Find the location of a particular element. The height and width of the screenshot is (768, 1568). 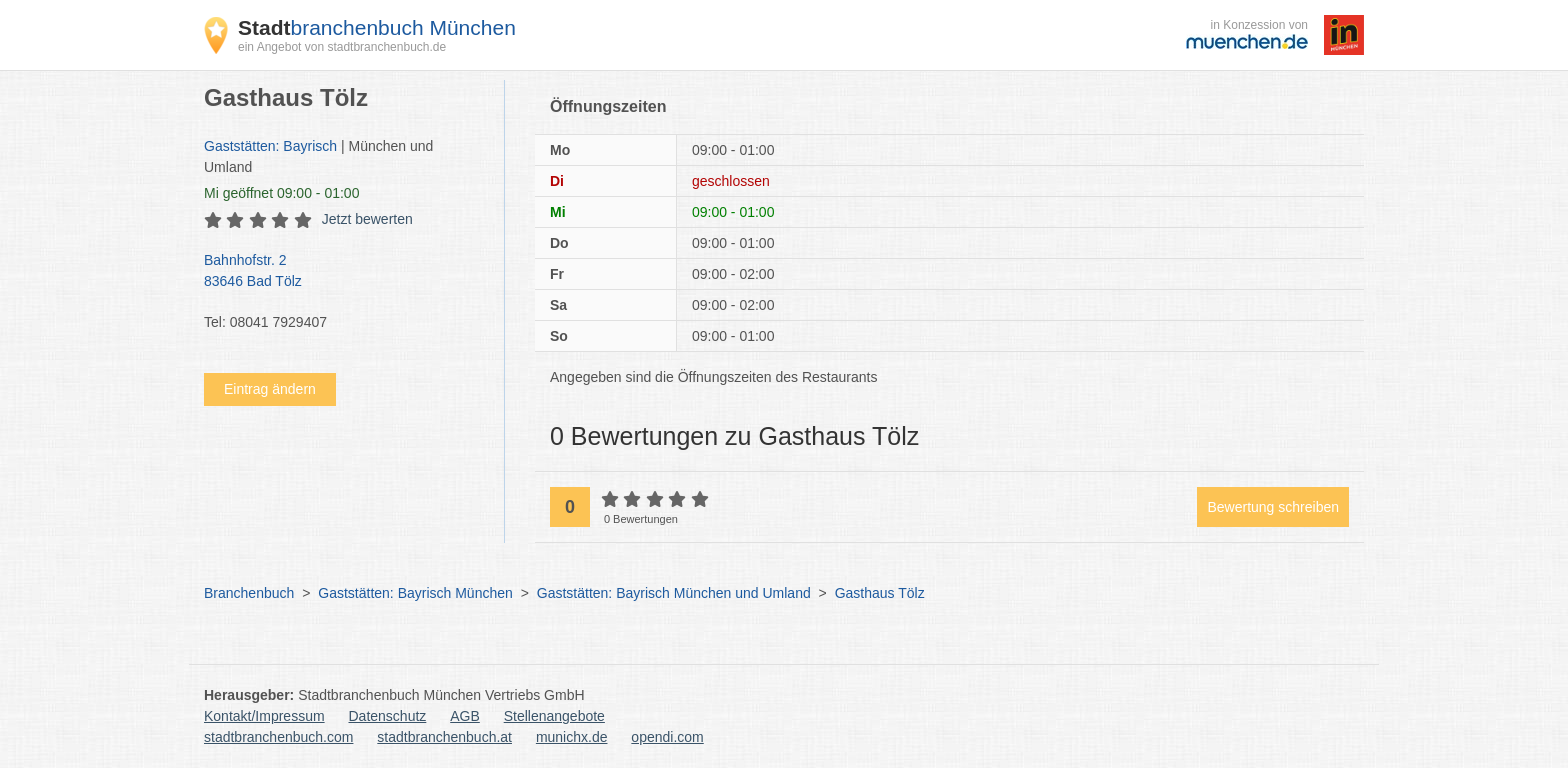

Jetzt bewerten is located at coordinates (367, 219).